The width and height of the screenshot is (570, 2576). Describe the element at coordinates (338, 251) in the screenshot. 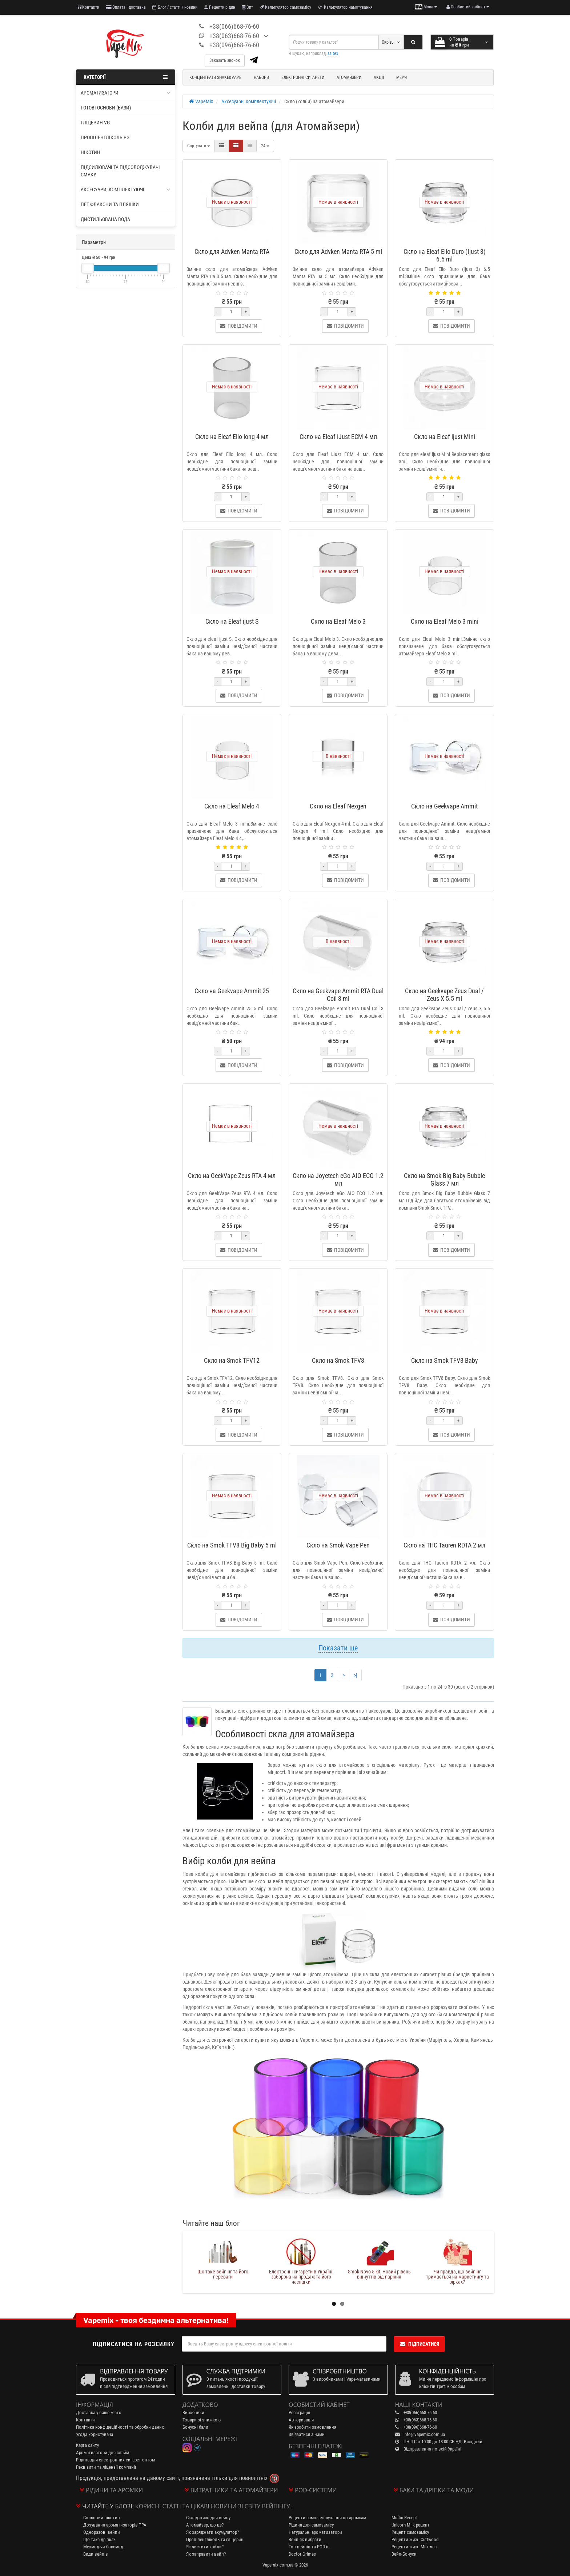

I see `Скло для Advken Manta RTA 5 ml` at that location.